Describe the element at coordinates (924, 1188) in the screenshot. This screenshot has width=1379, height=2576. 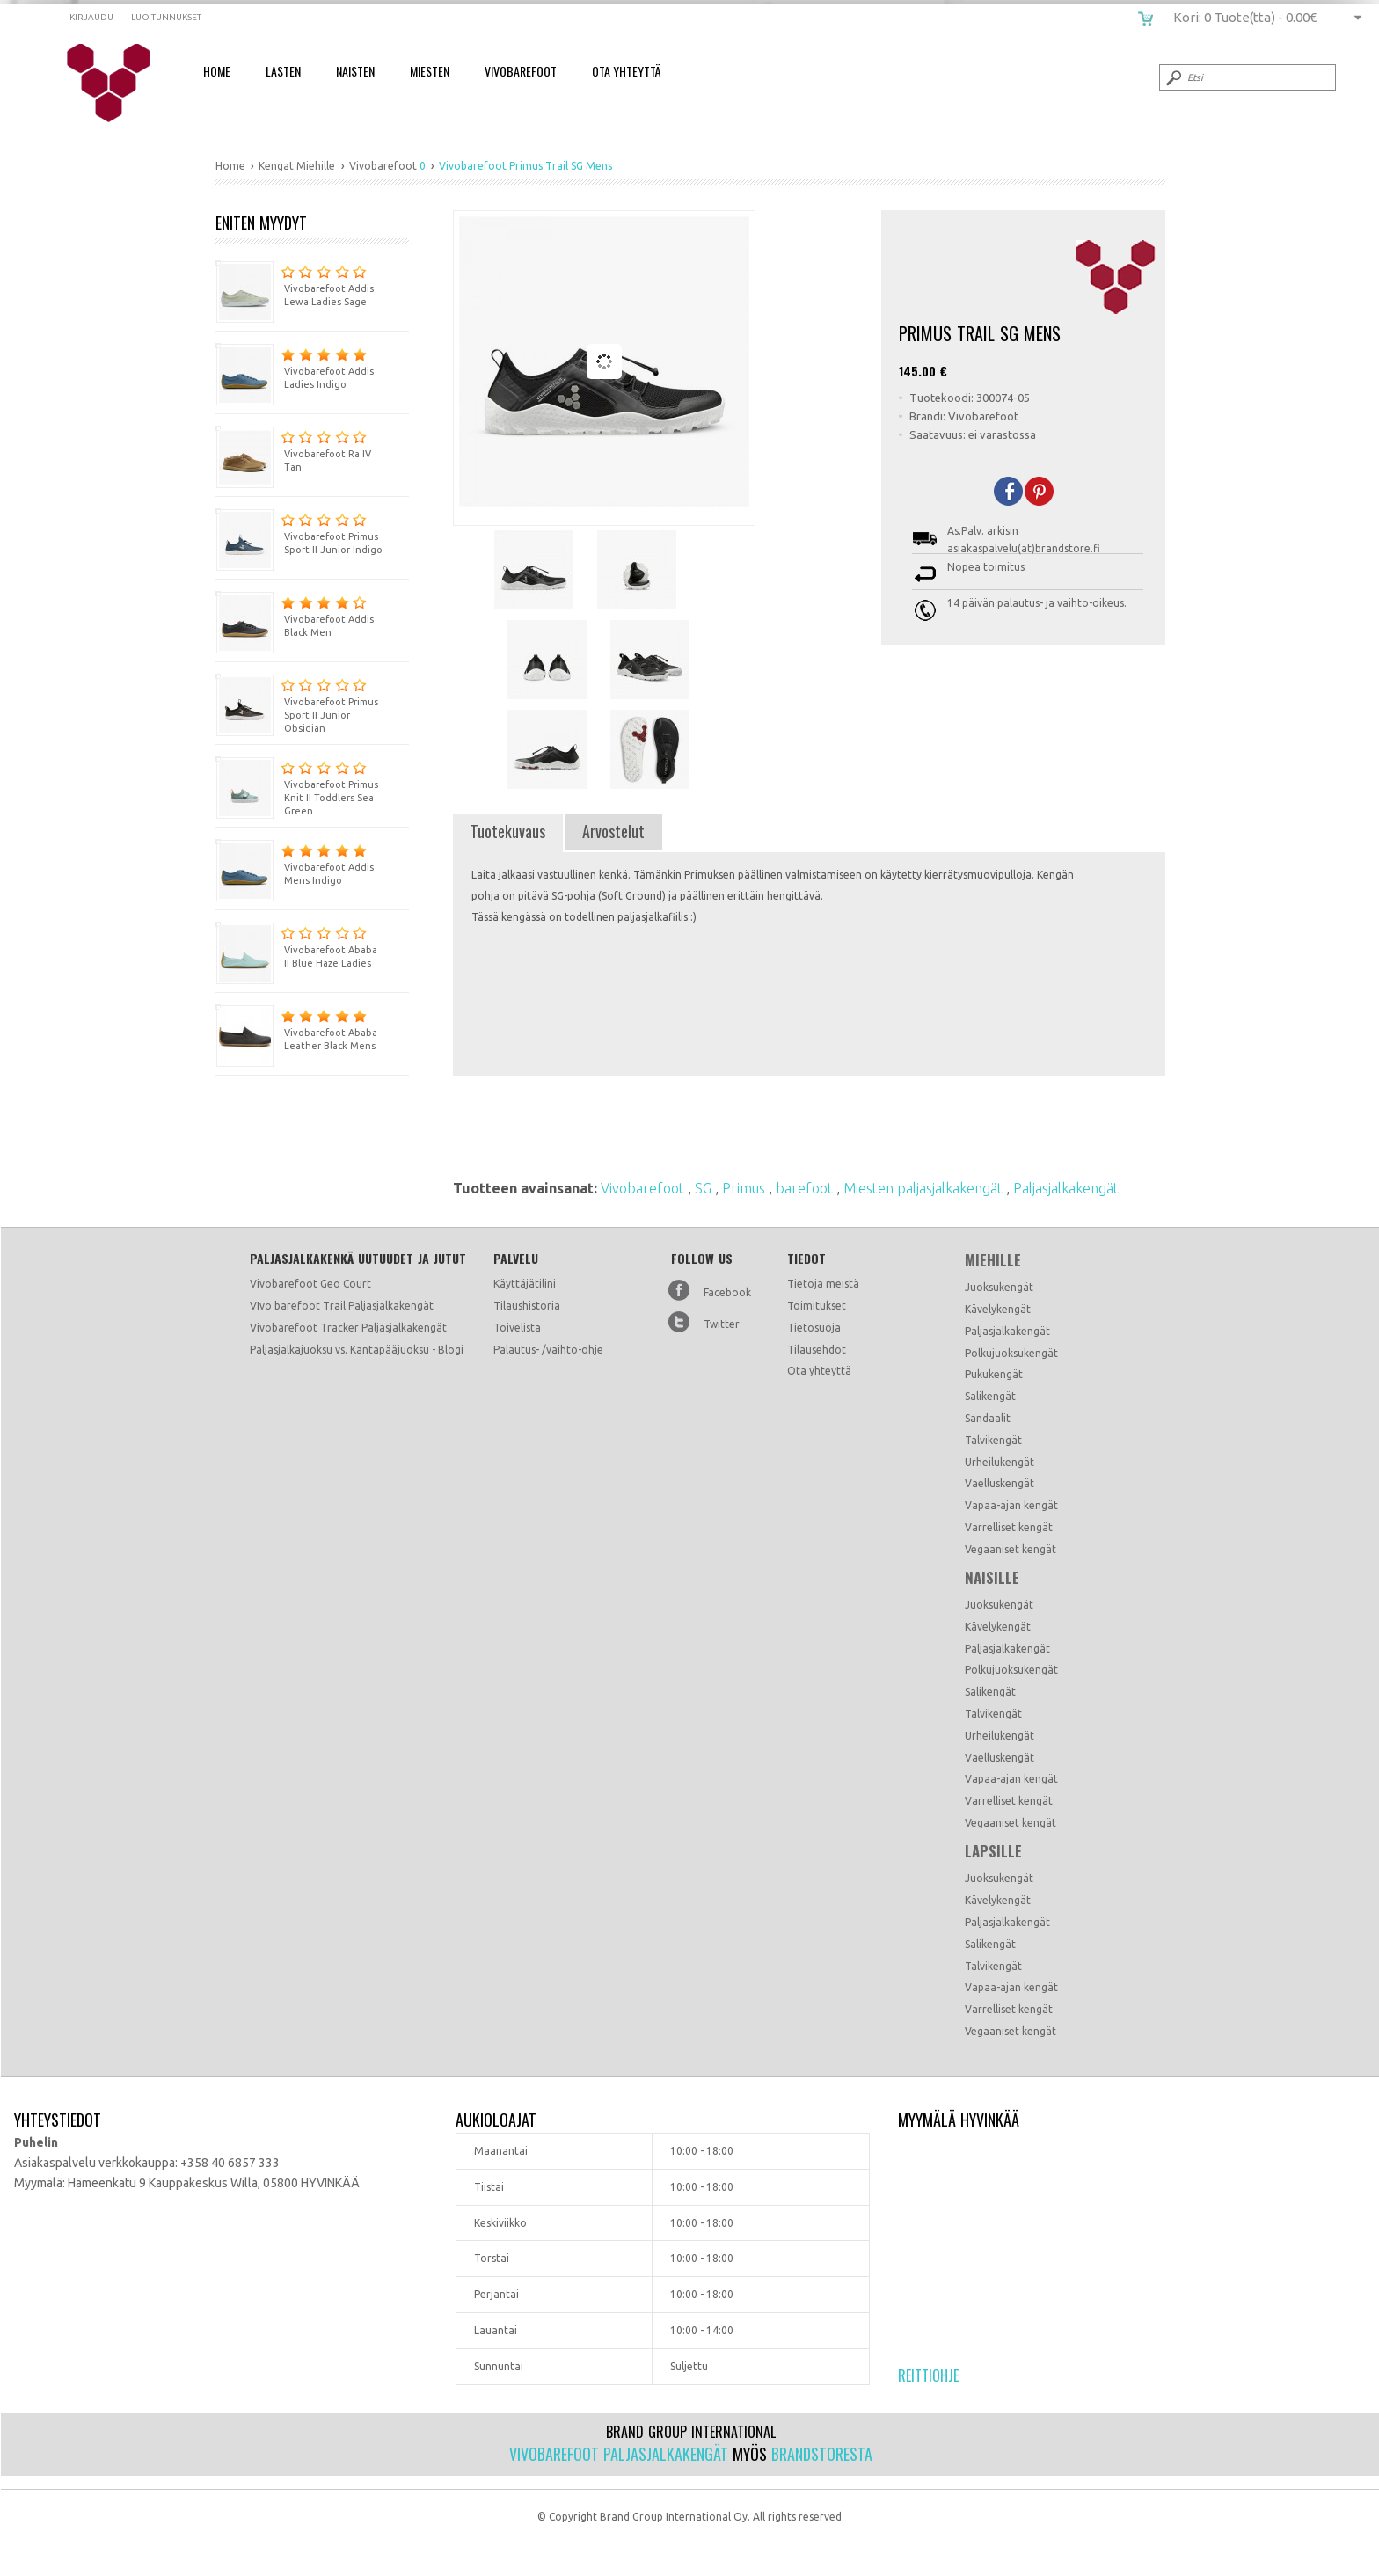
I see `Miesten paljasjalkakengät` at that location.